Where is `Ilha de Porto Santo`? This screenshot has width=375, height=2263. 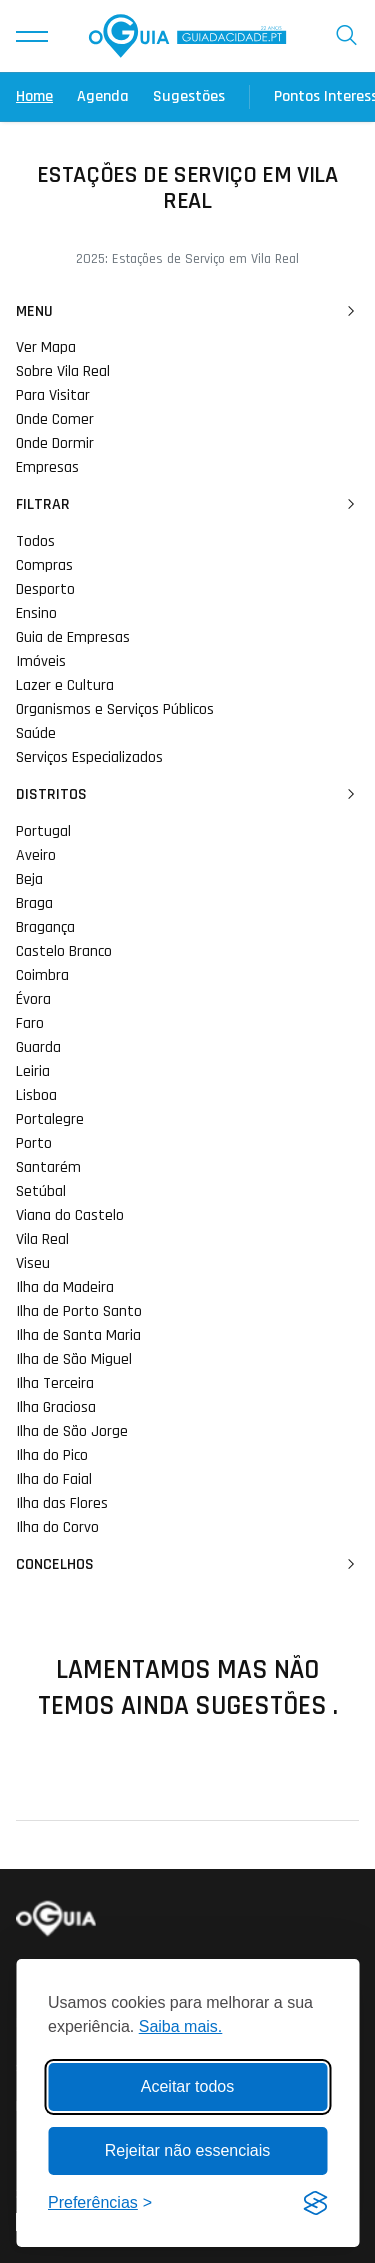
Ilha de Porto Santo is located at coordinates (79, 1311).